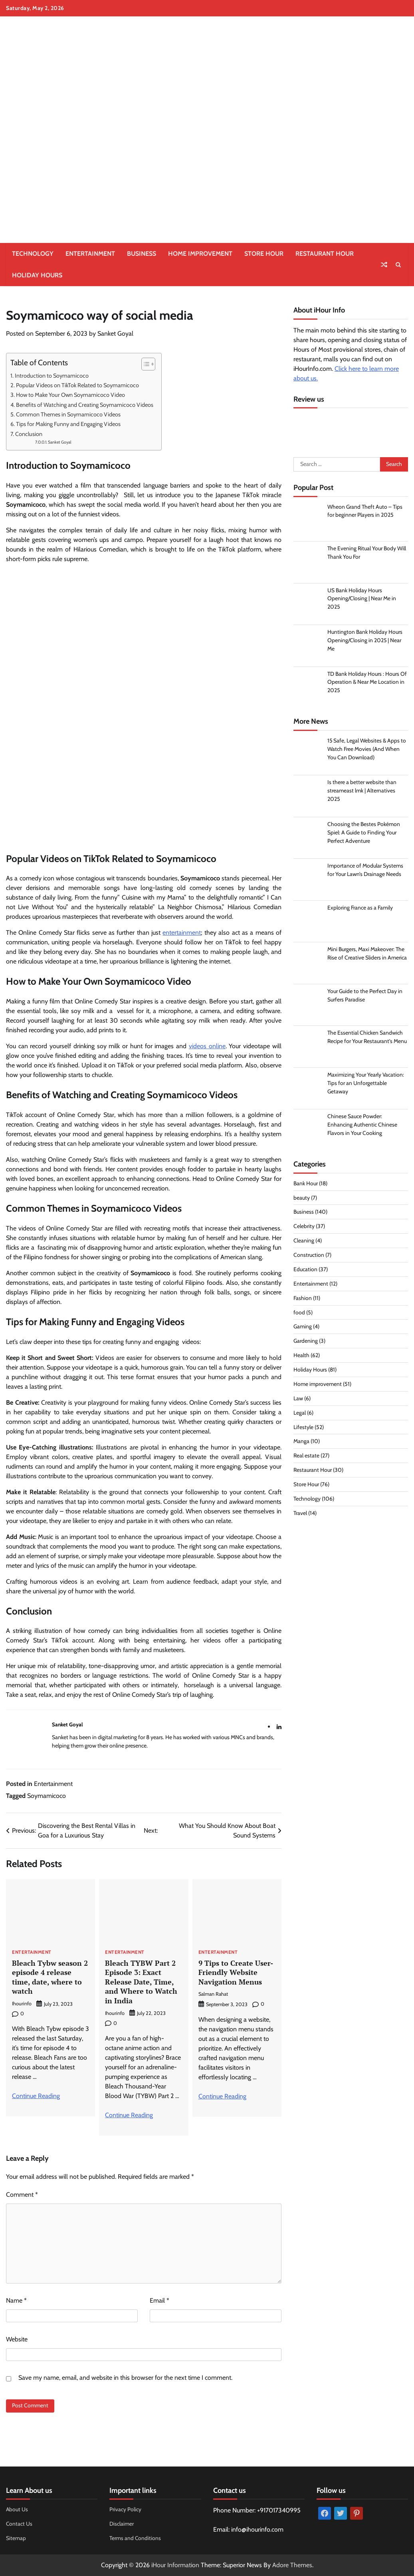 This screenshot has width=414, height=2576. What do you see at coordinates (303, 1241) in the screenshot?
I see `Cleaning` at bounding box center [303, 1241].